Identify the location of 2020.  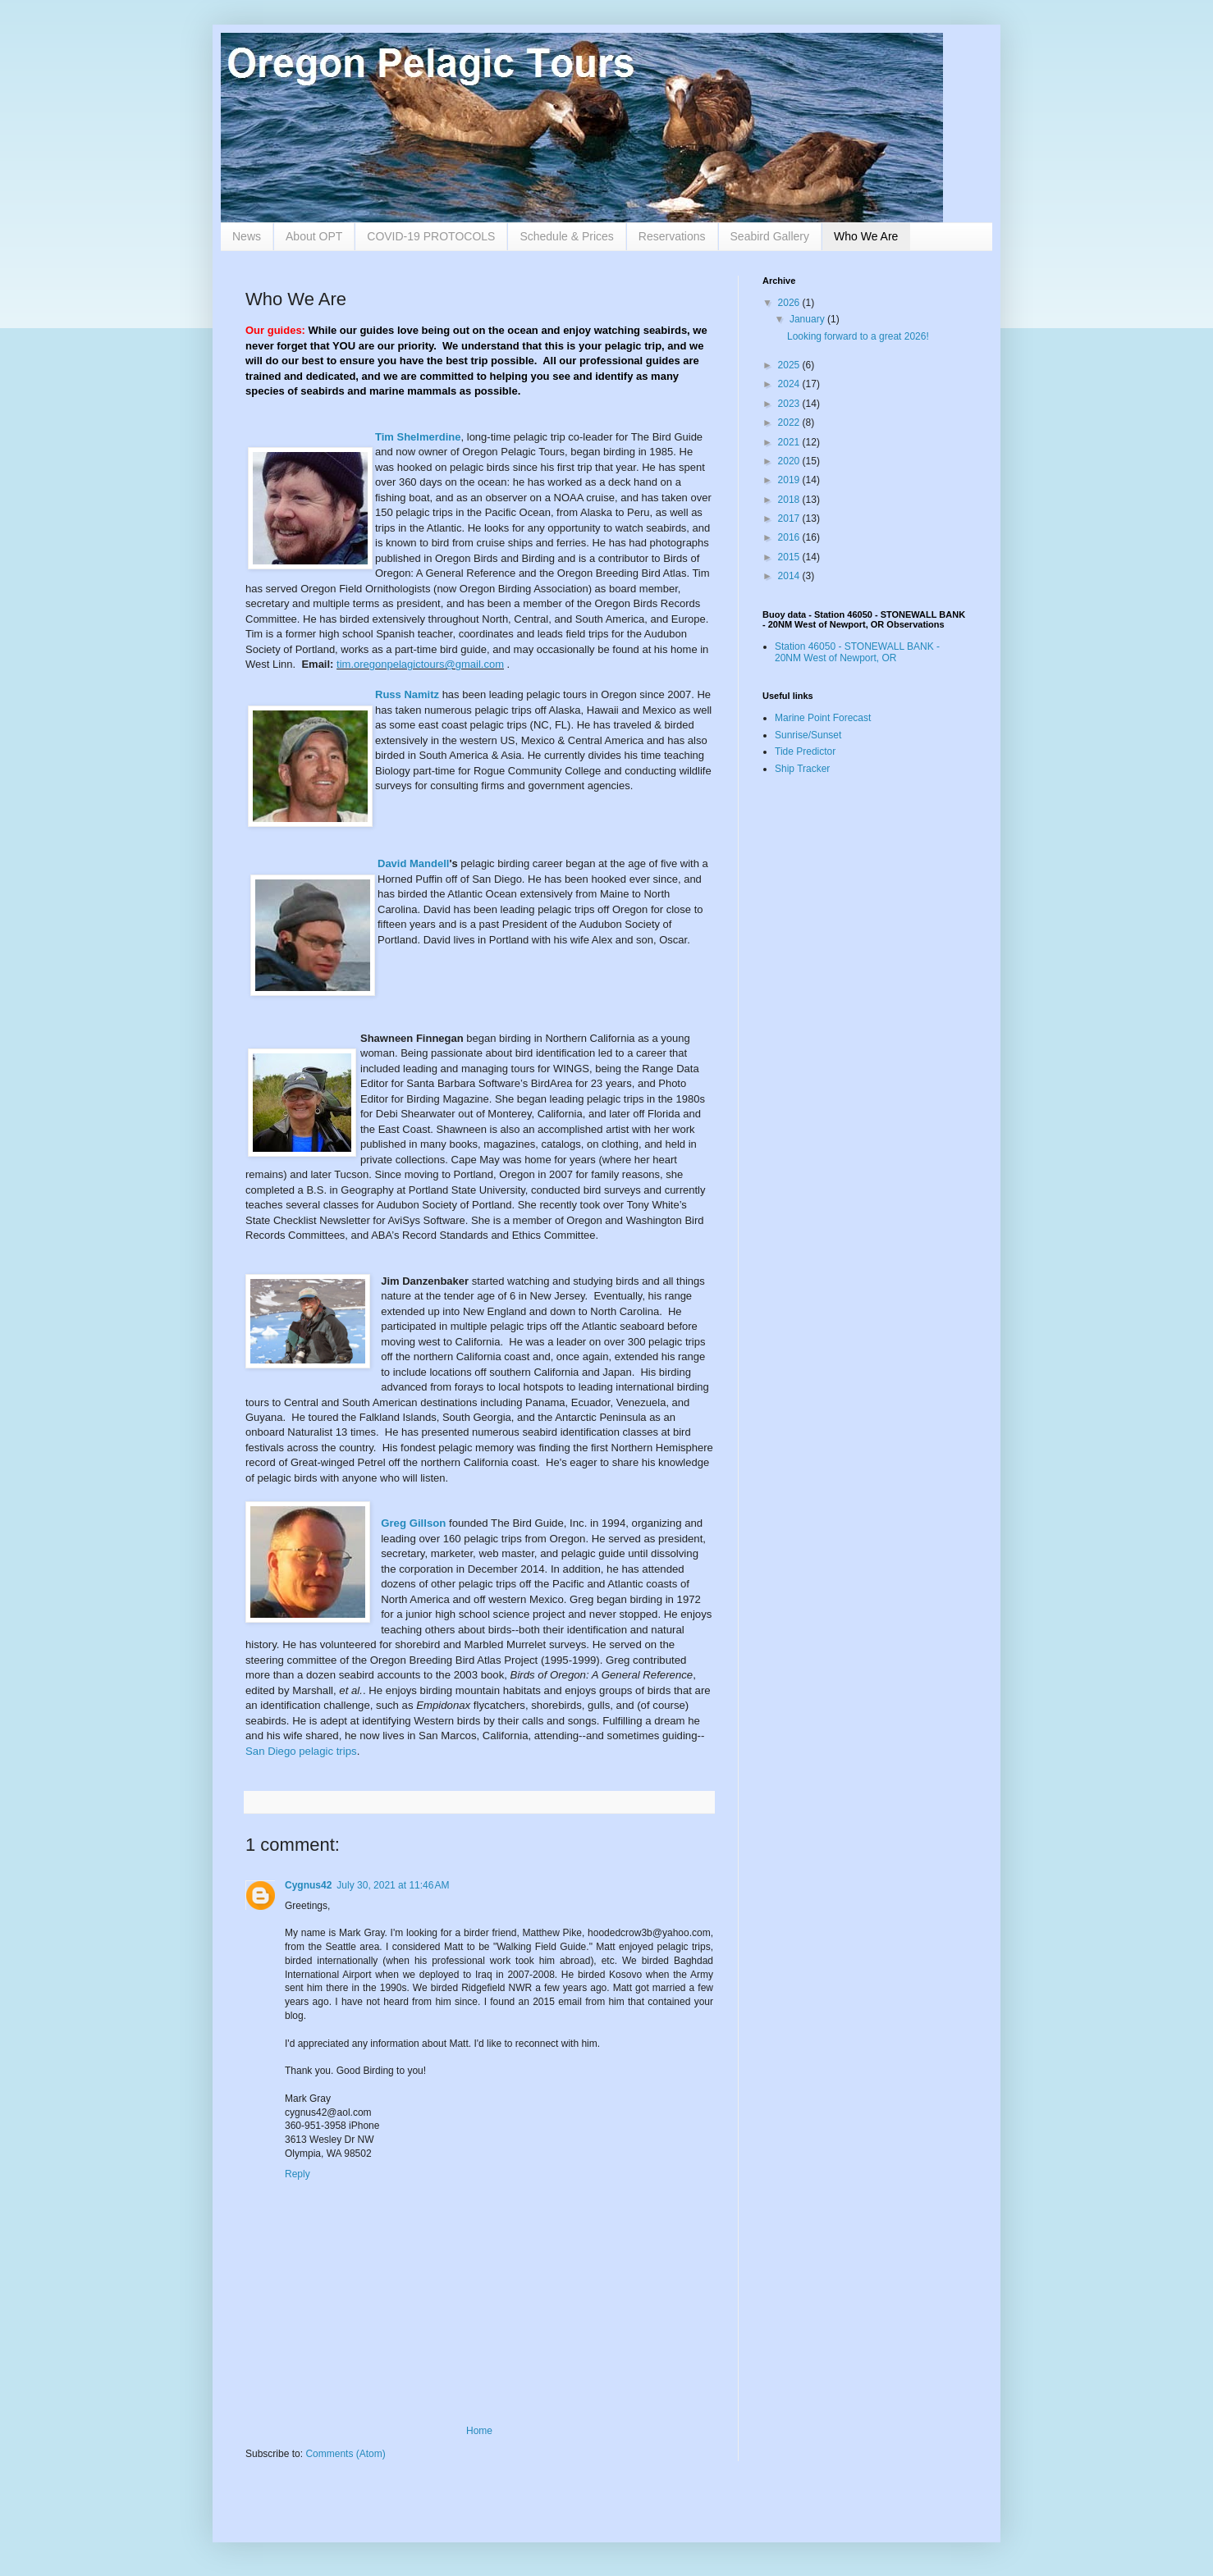
(790, 461).